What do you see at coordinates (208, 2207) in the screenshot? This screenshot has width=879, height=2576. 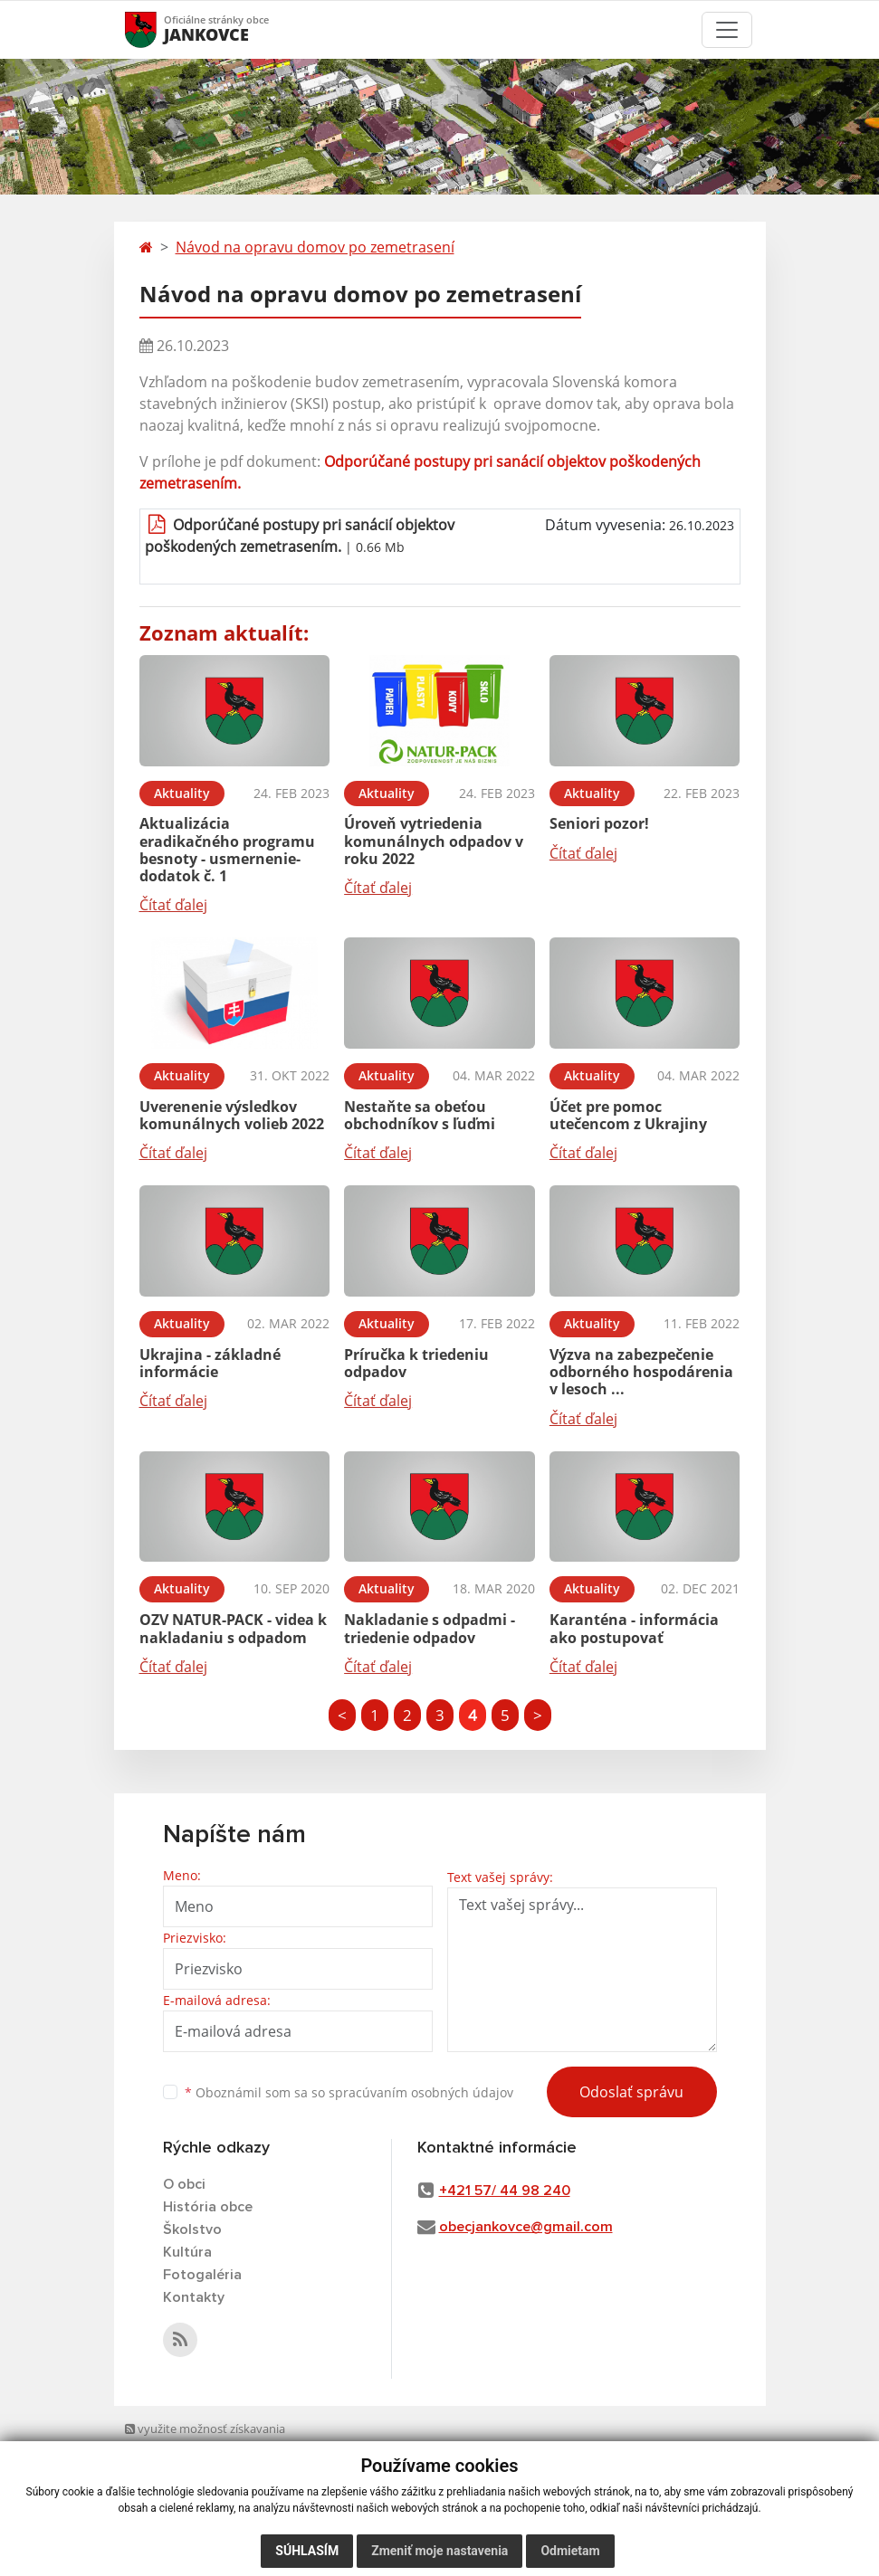 I see `História obce` at bounding box center [208, 2207].